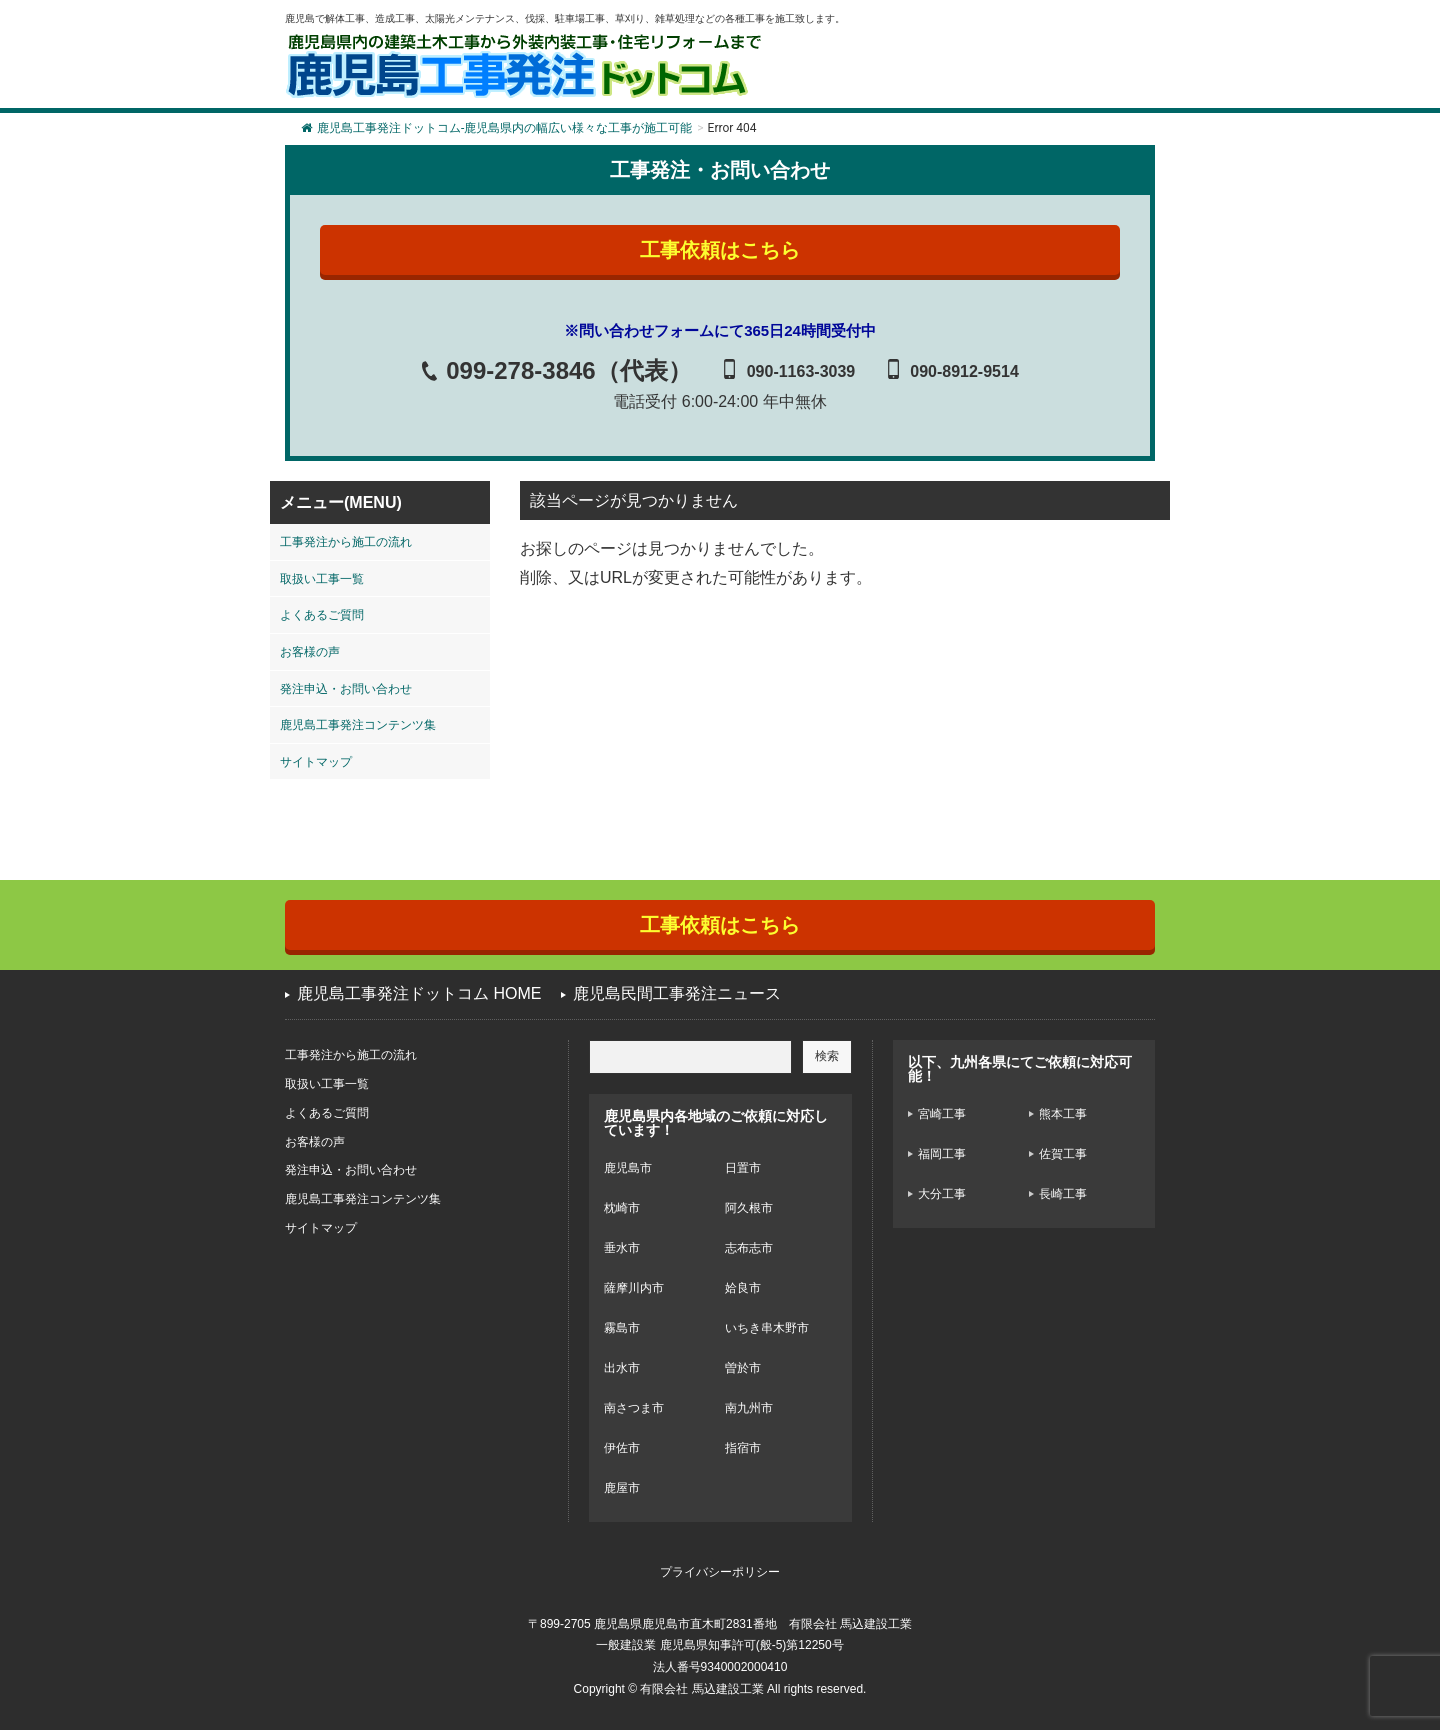  What do you see at coordinates (942, 1154) in the screenshot?
I see `福岡工事` at bounding box center [942, 1154].